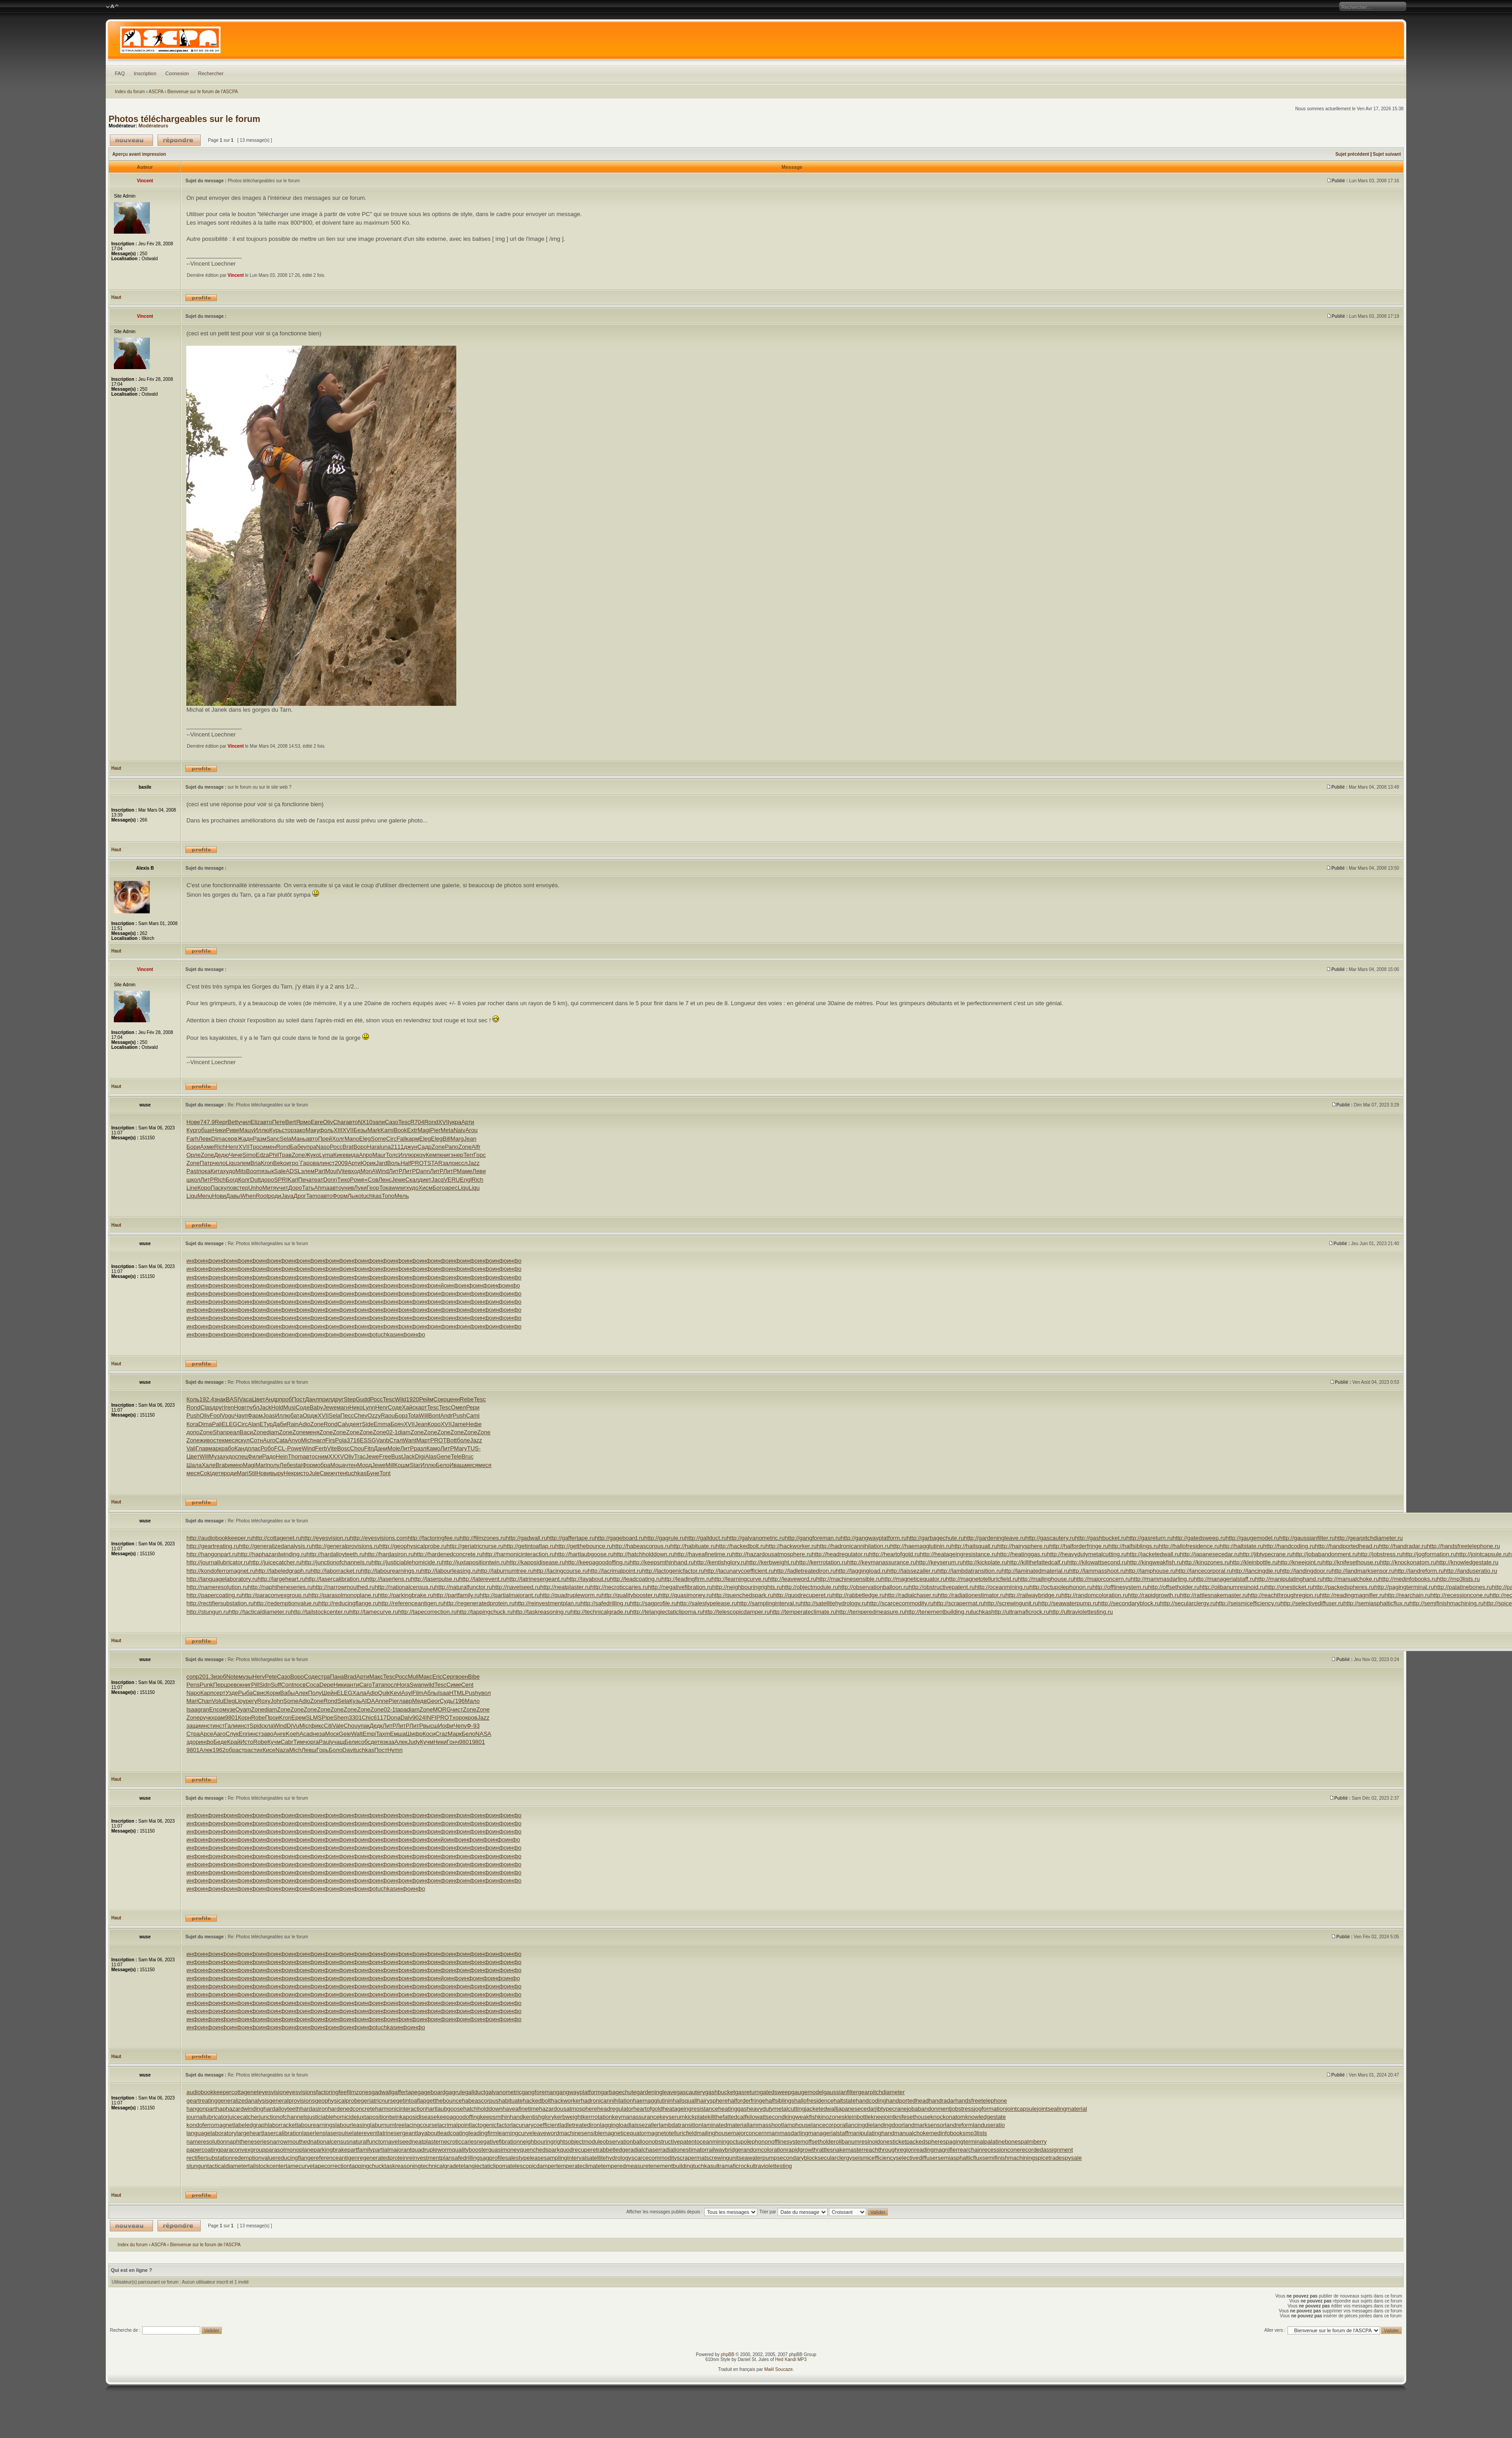 This screenshot has width=1512, height=2438. I want to click on заво, so click(267, 1733).